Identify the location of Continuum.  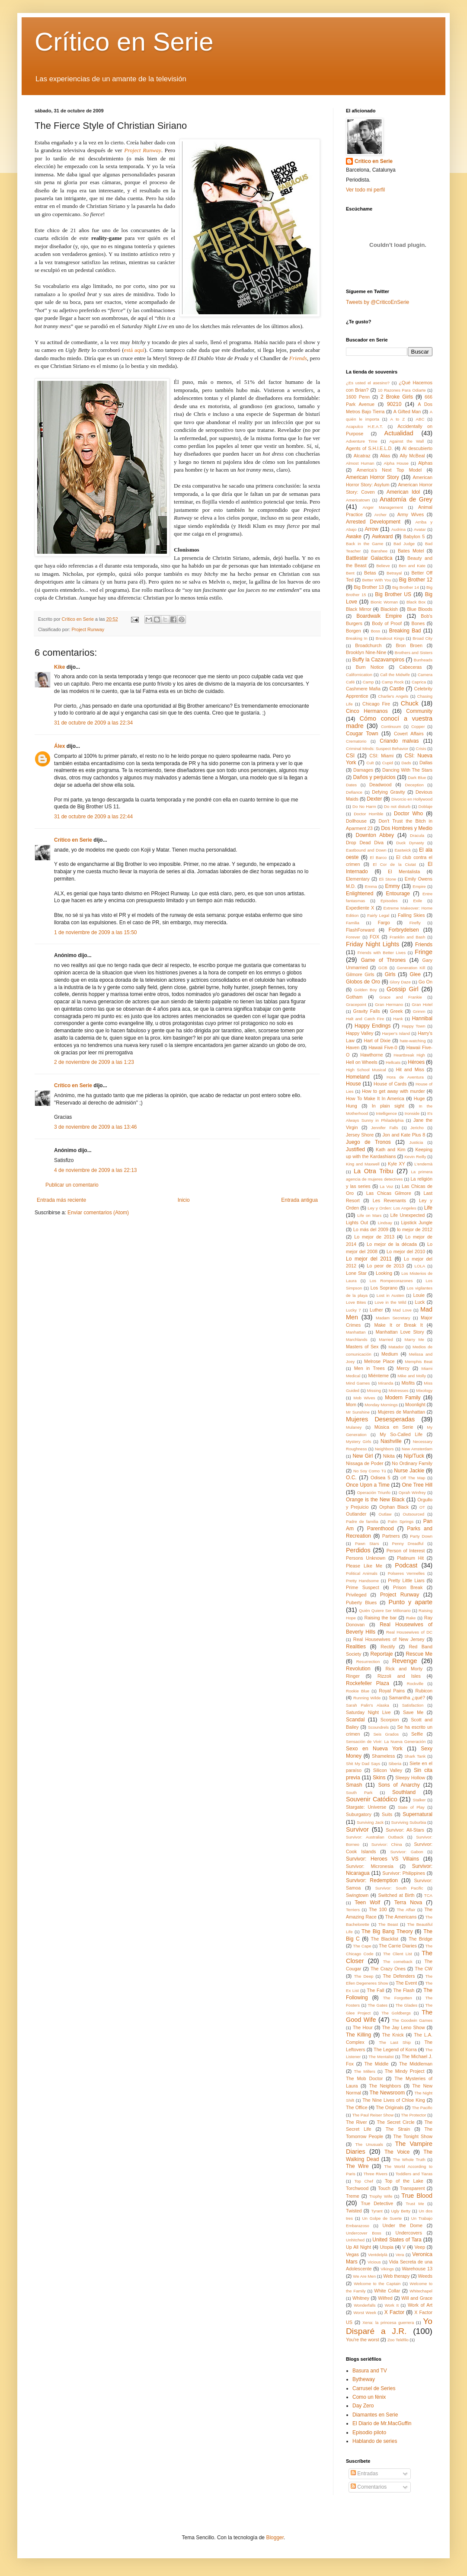
(391, 726).